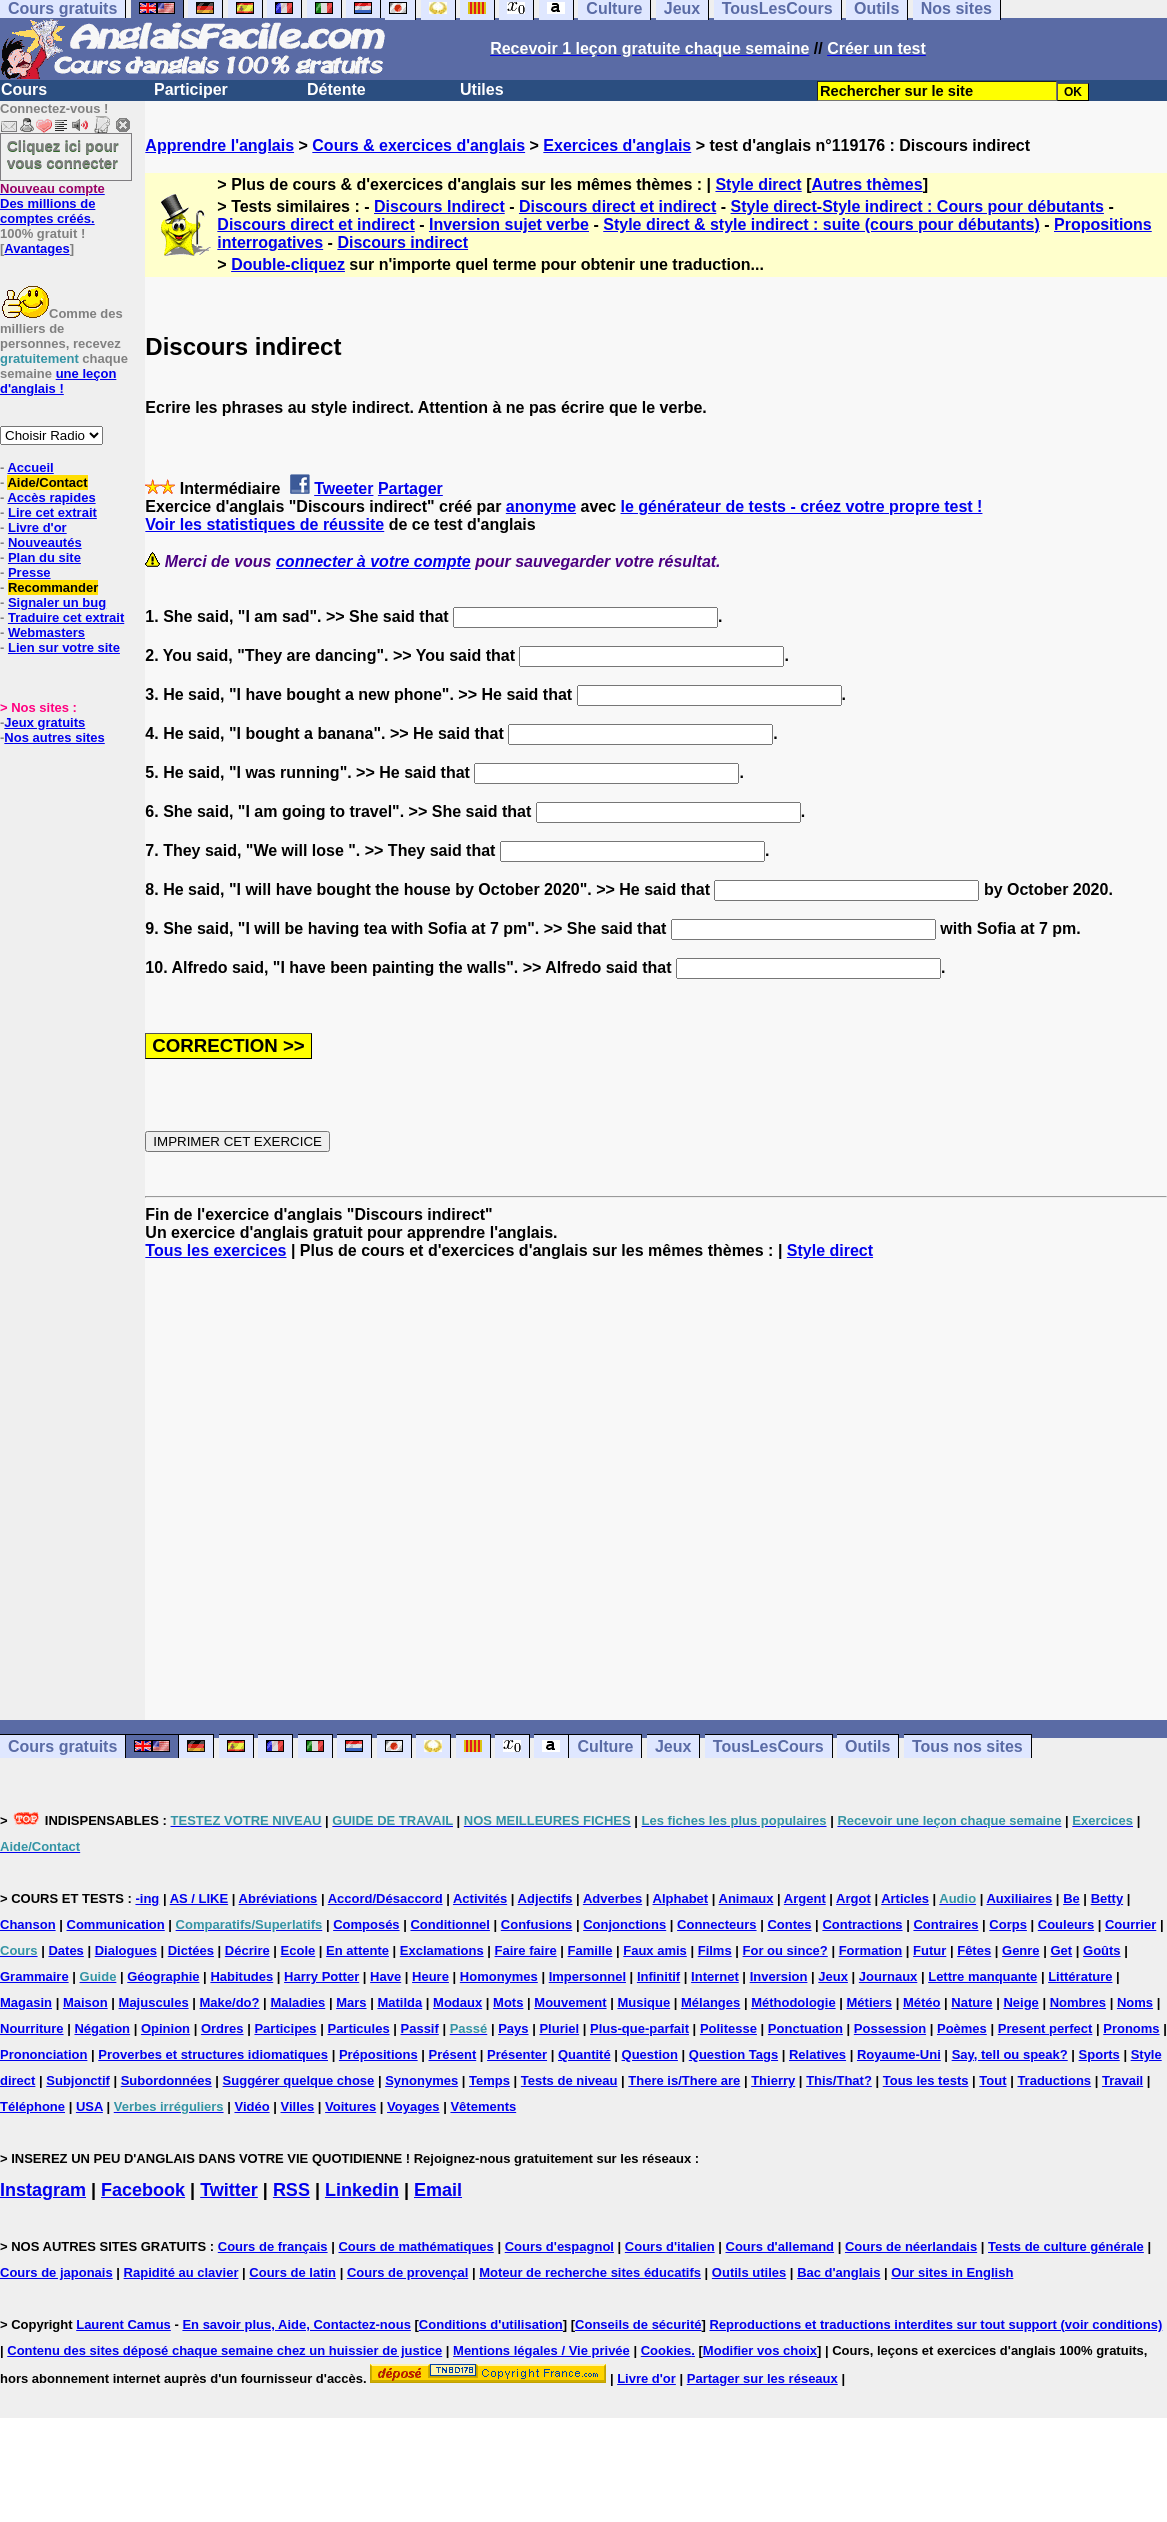 The height and width of the screenshot is (2522, 1167). Describe the element at coordinates (624, 1924) in the screenshot. I see `Conjonctions` at that location.